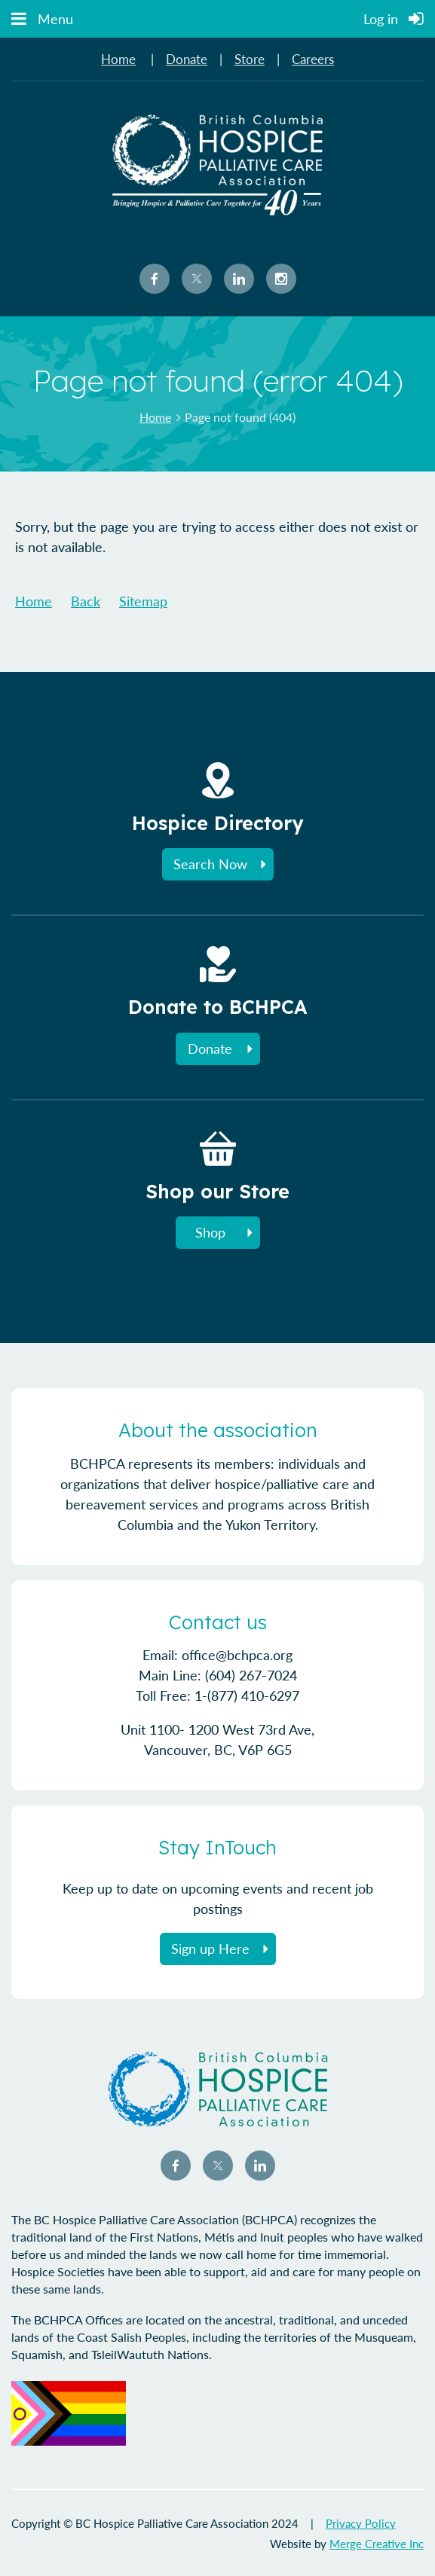 The width and height of the screenshot is (435, 2576). Describe the element at coordinates (313, 59) in the screenshot. I see `Careers` at that location.